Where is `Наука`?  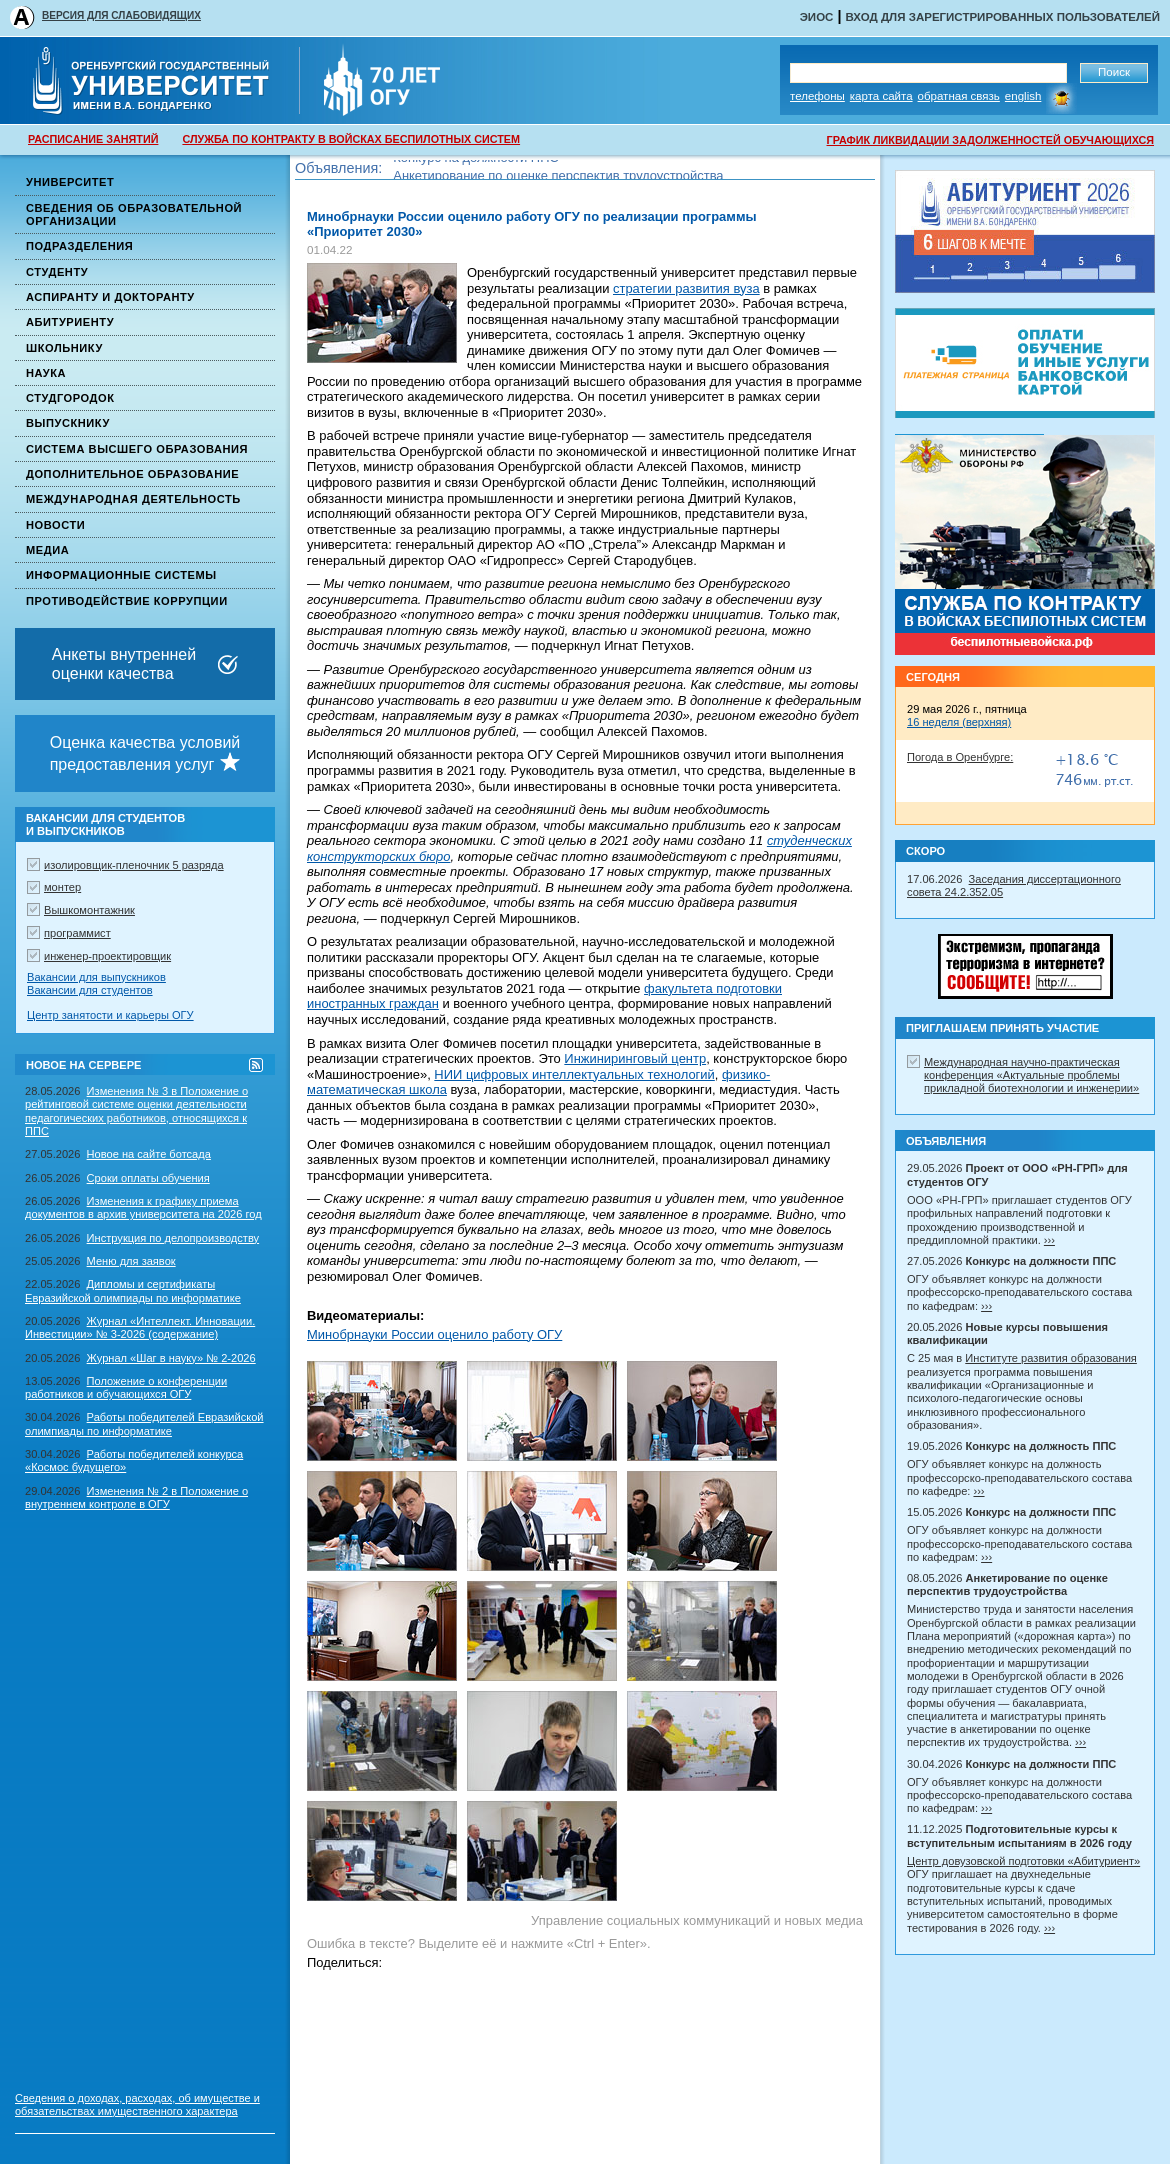 Наука is located at coordinates (46, 373).